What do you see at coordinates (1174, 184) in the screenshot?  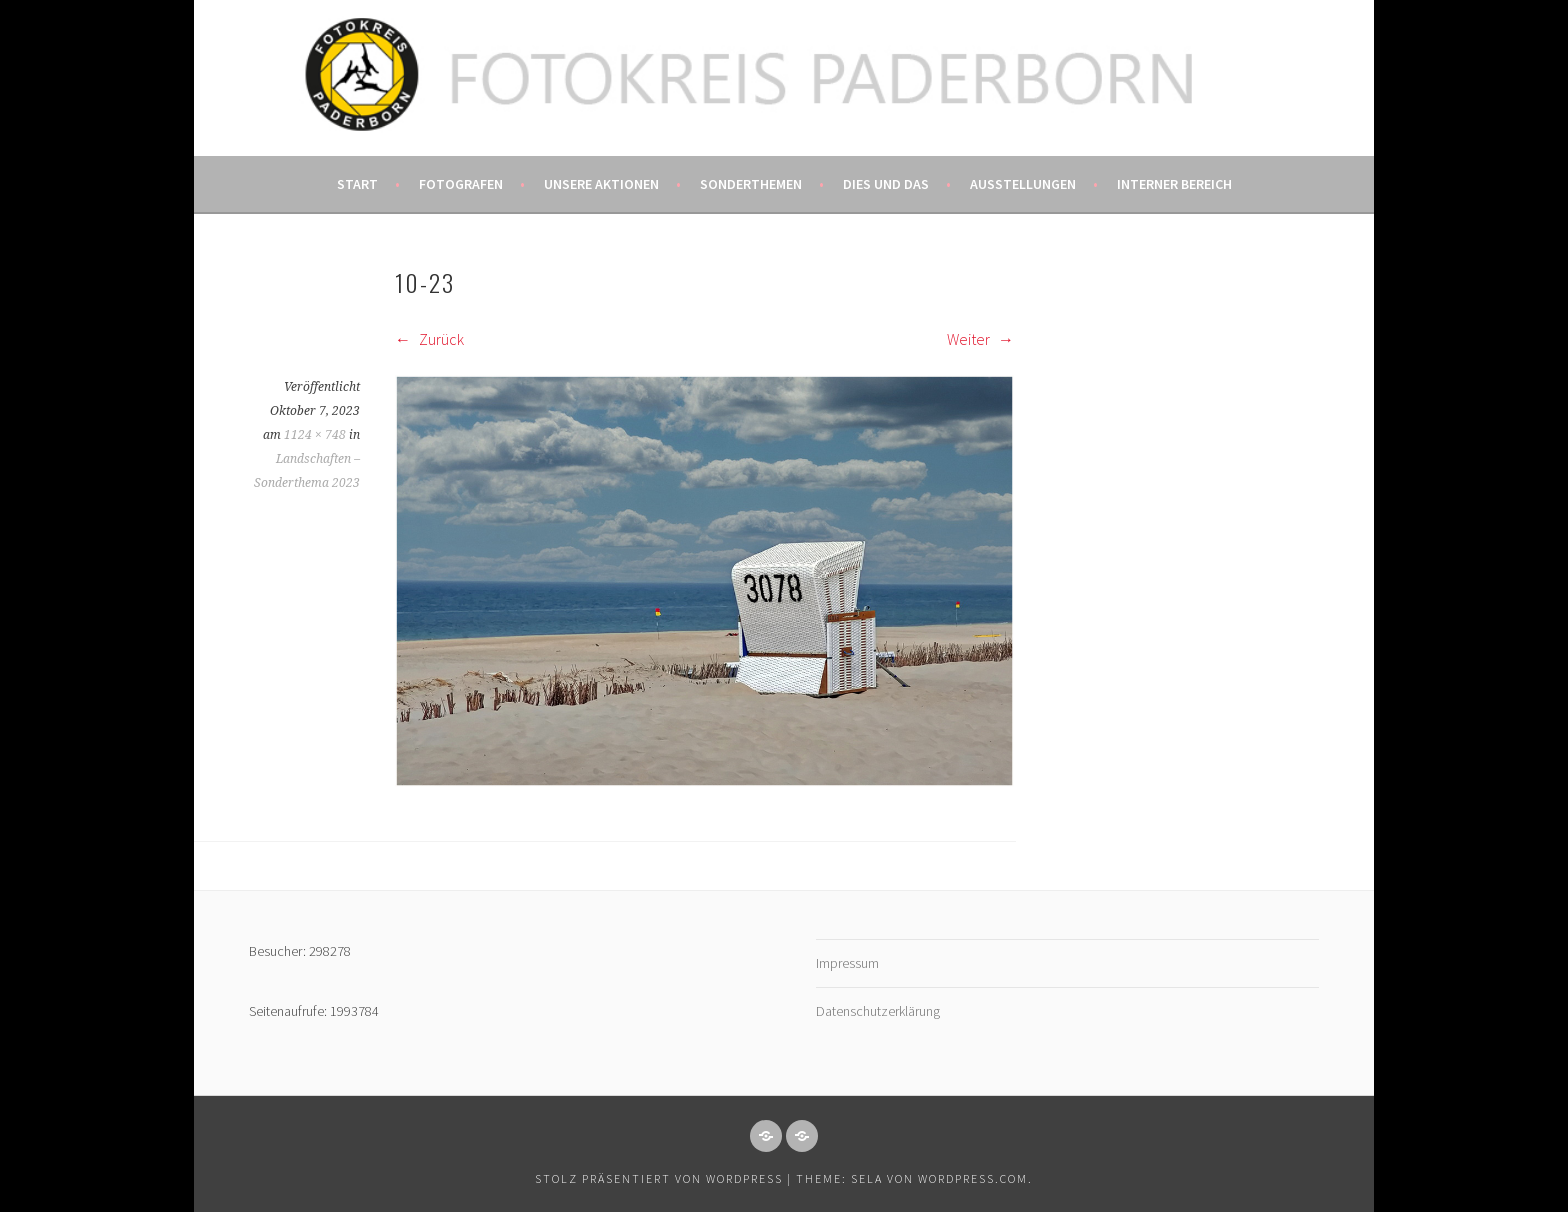 I see `Interner Bereich` at bounding box center [1174, 184].